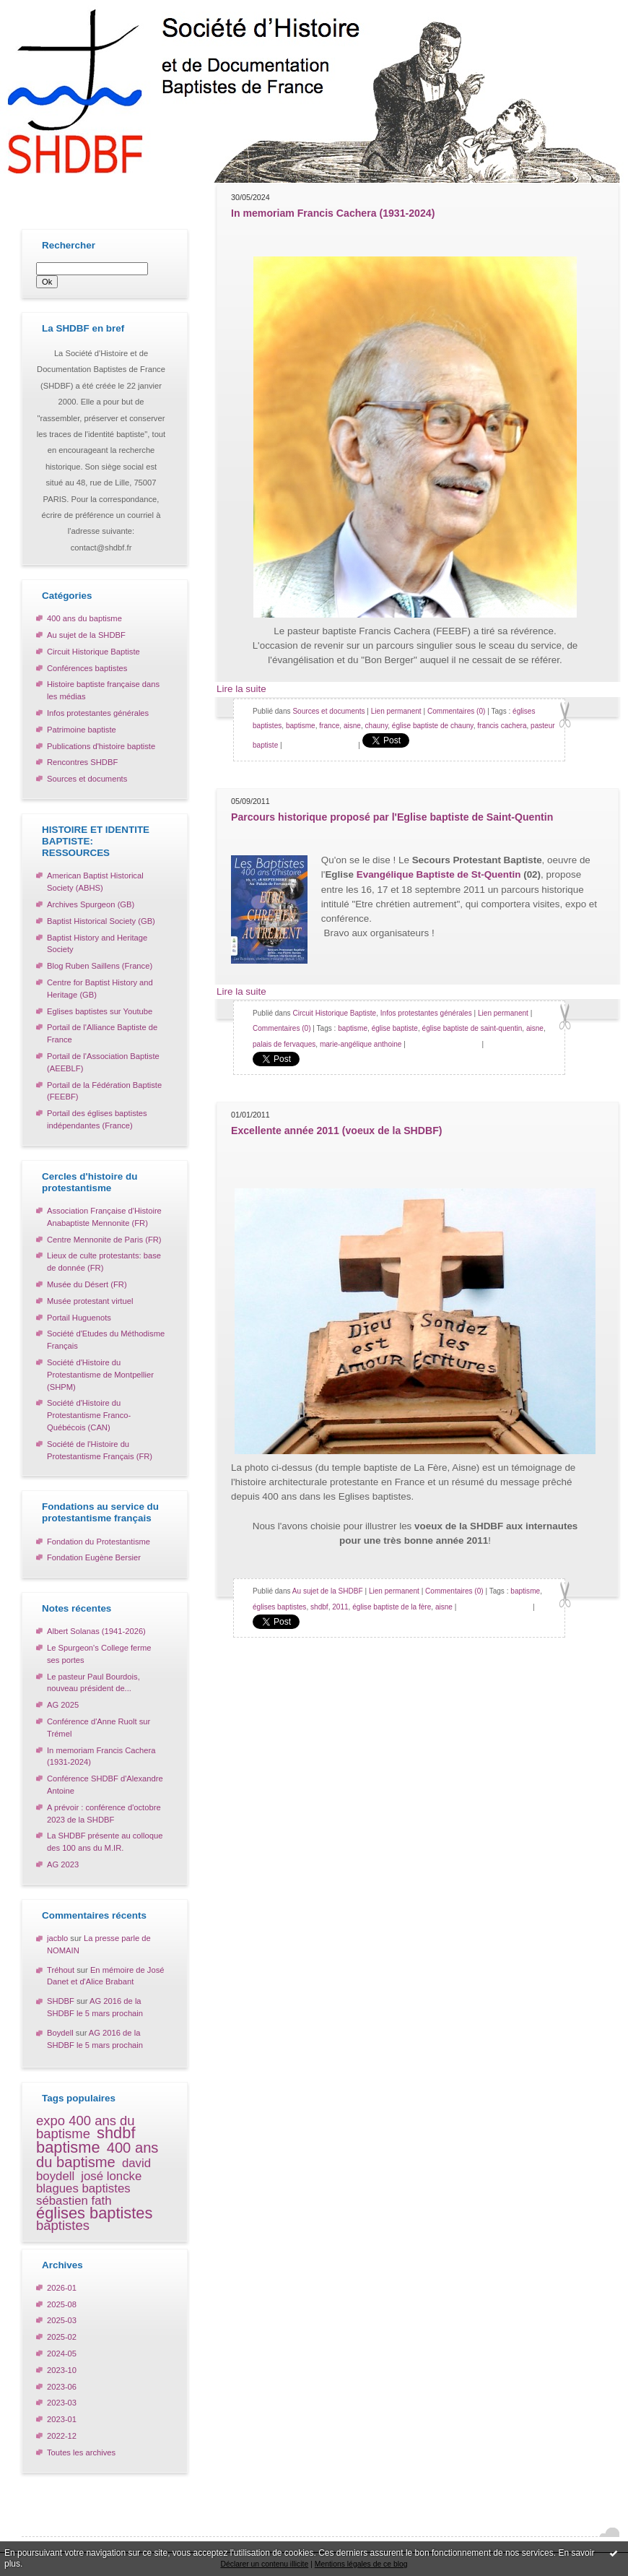 The width and height of the screenshot is (628, 2576). Describe the element at coordinates (60, 2001) in the screenshot. I see `SHDBF` at that location.